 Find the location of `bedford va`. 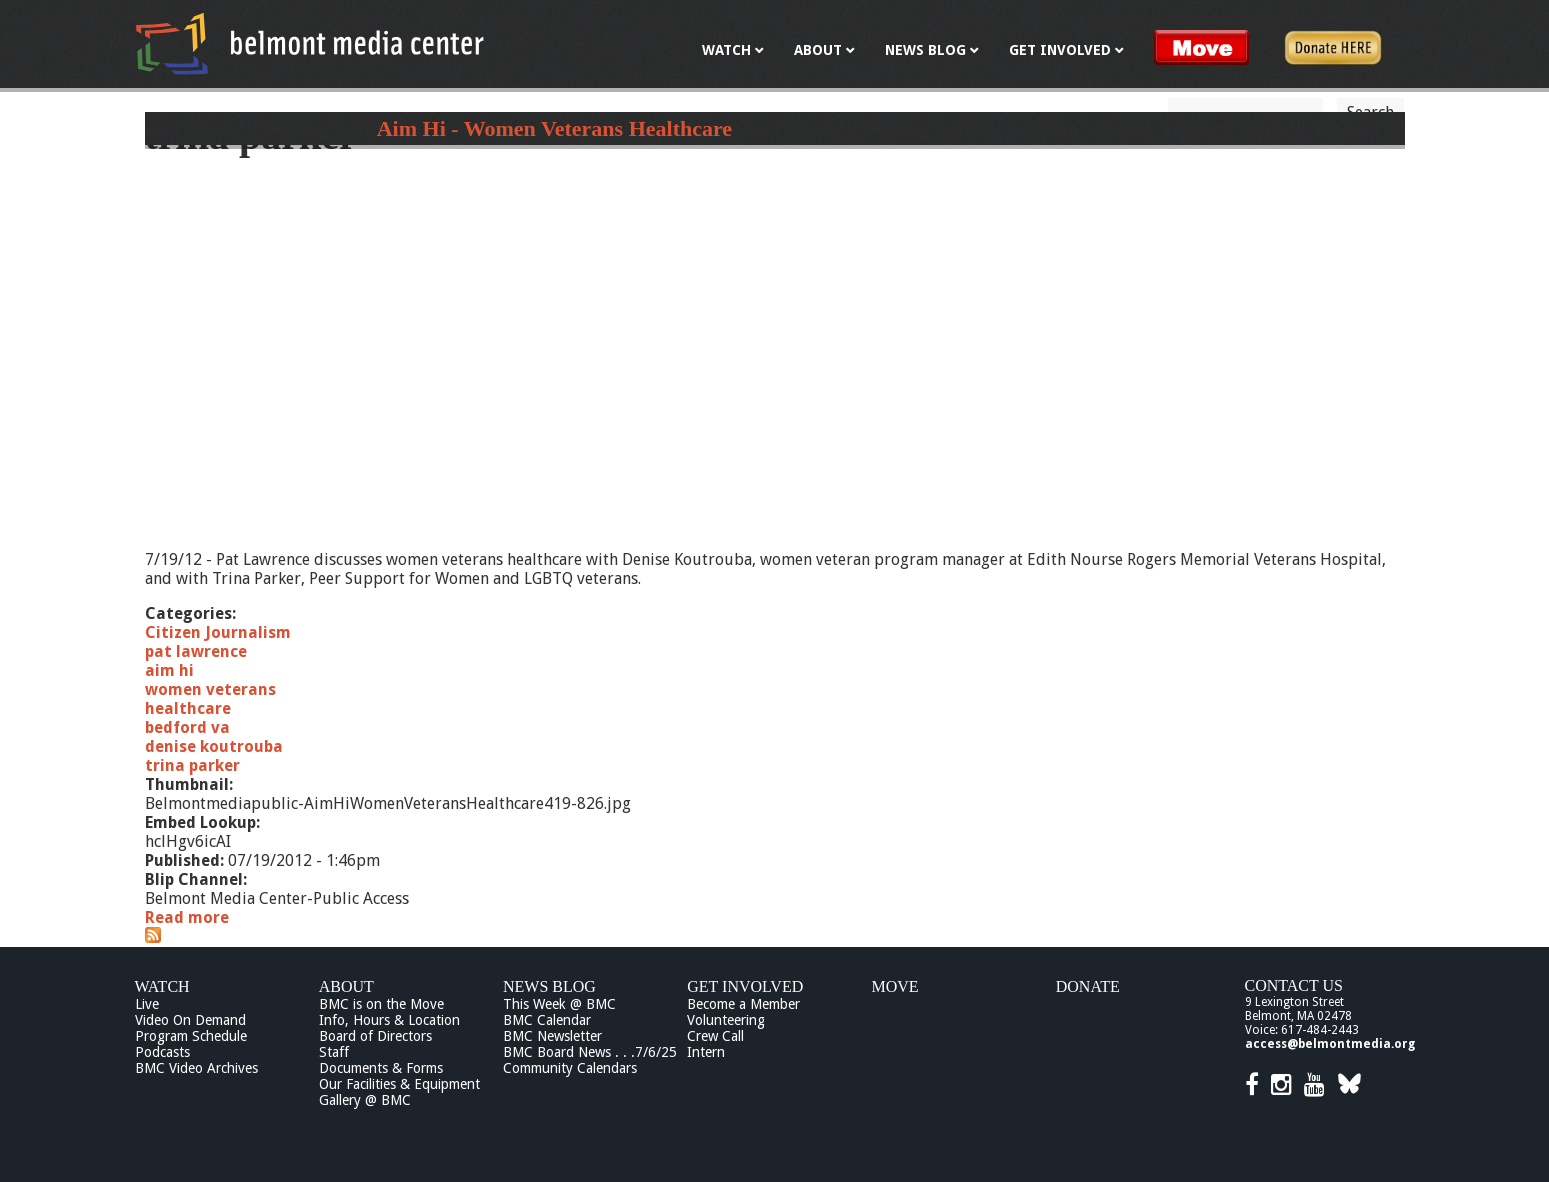

bedford va is located at coordinates (187, 727).